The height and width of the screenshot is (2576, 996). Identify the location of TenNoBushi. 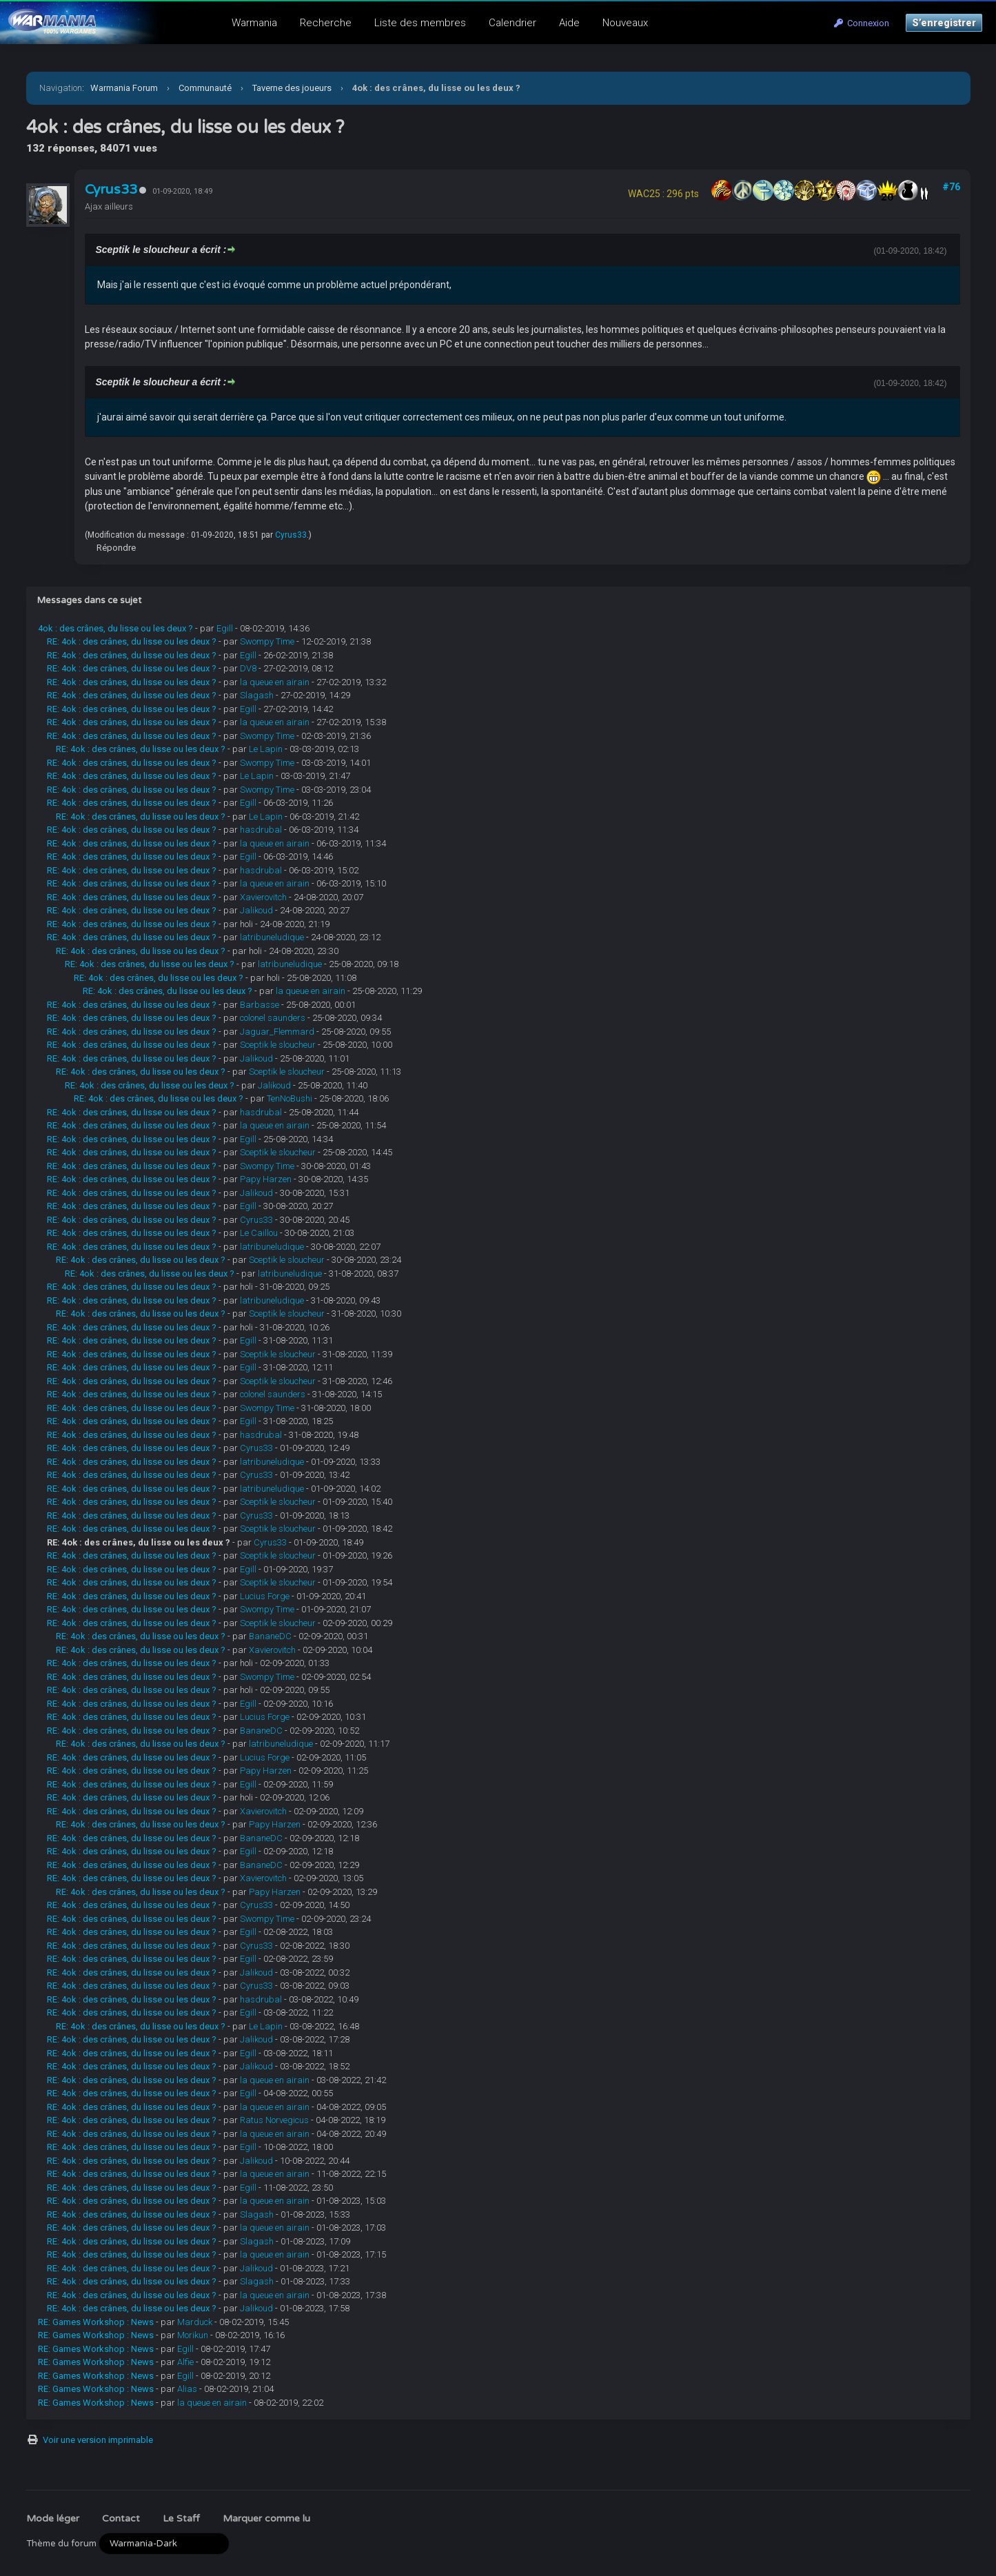
(289, 1098).